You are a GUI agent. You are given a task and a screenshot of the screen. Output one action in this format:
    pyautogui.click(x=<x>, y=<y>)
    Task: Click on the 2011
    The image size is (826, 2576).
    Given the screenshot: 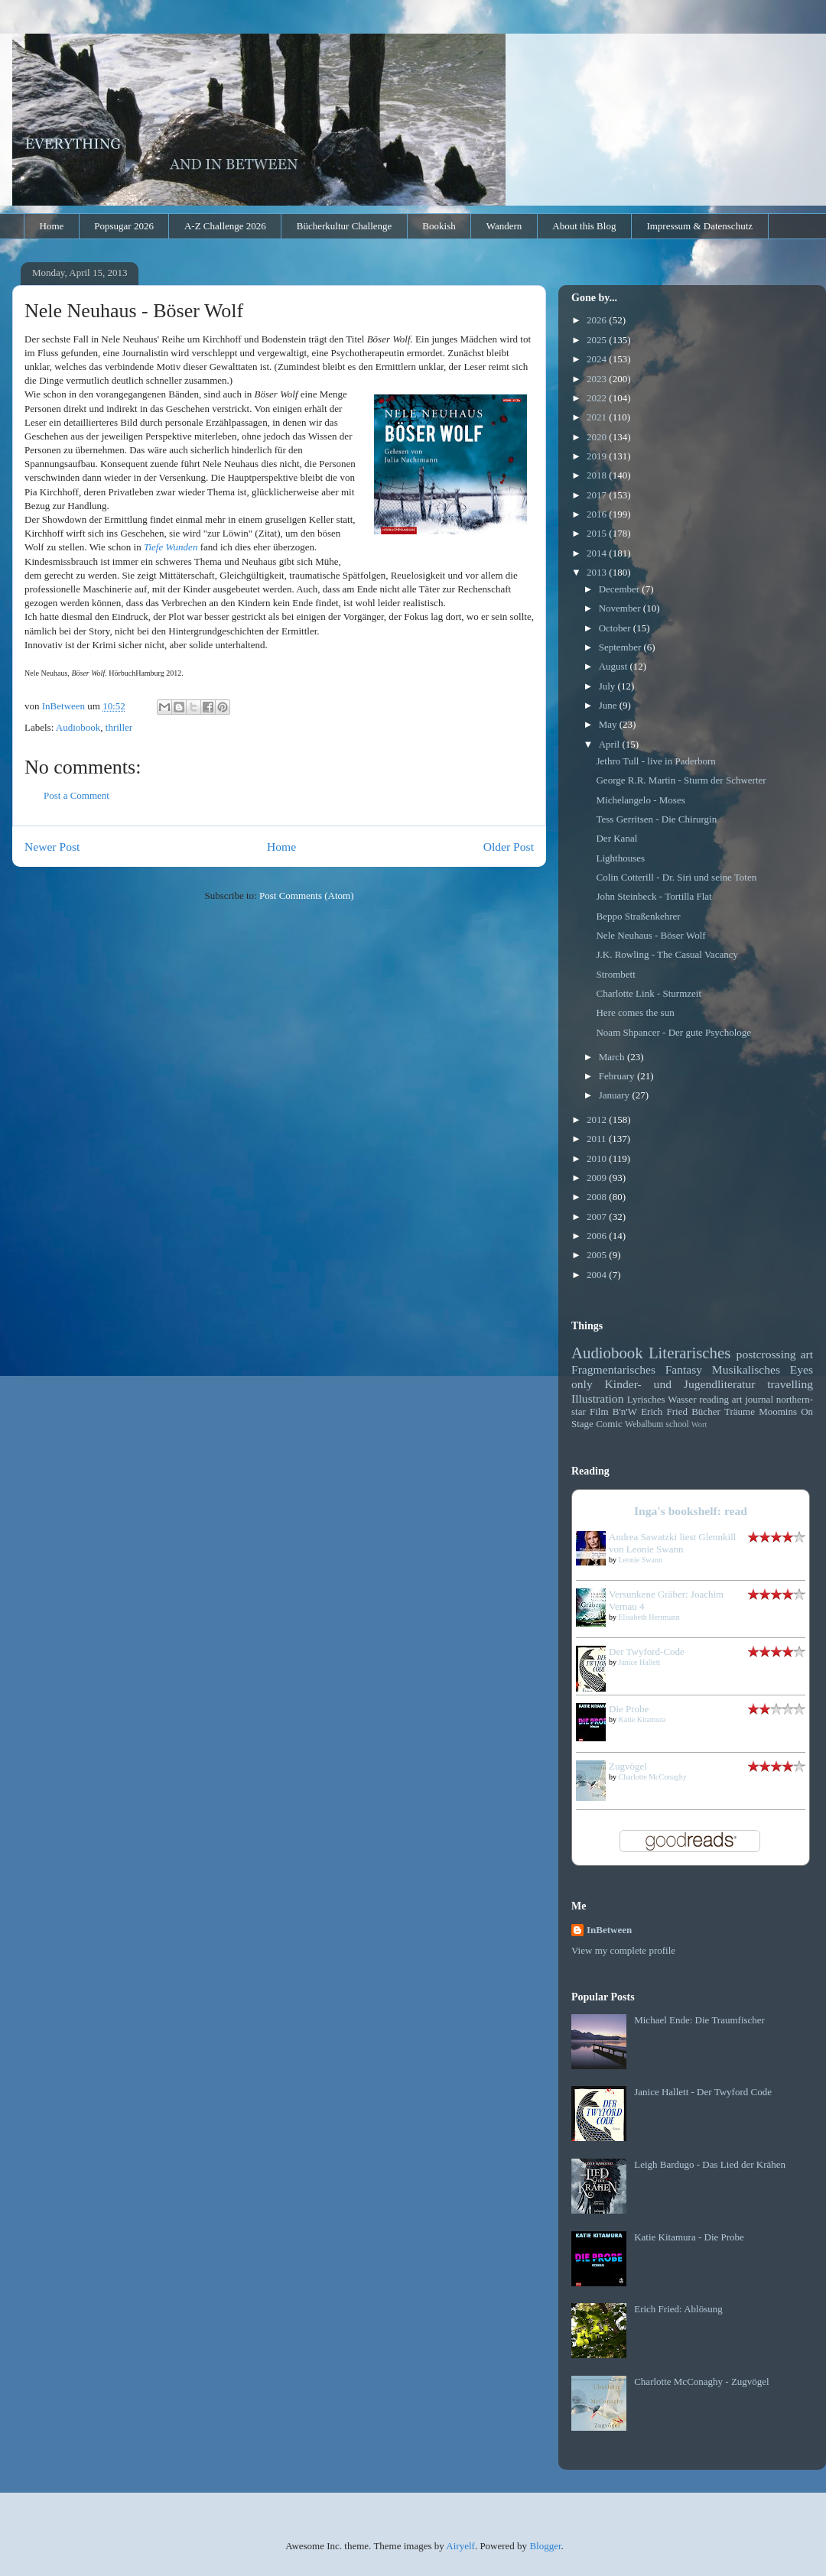 What is the action you would take?
    pyautogui.click(x=598, y=1138)
    